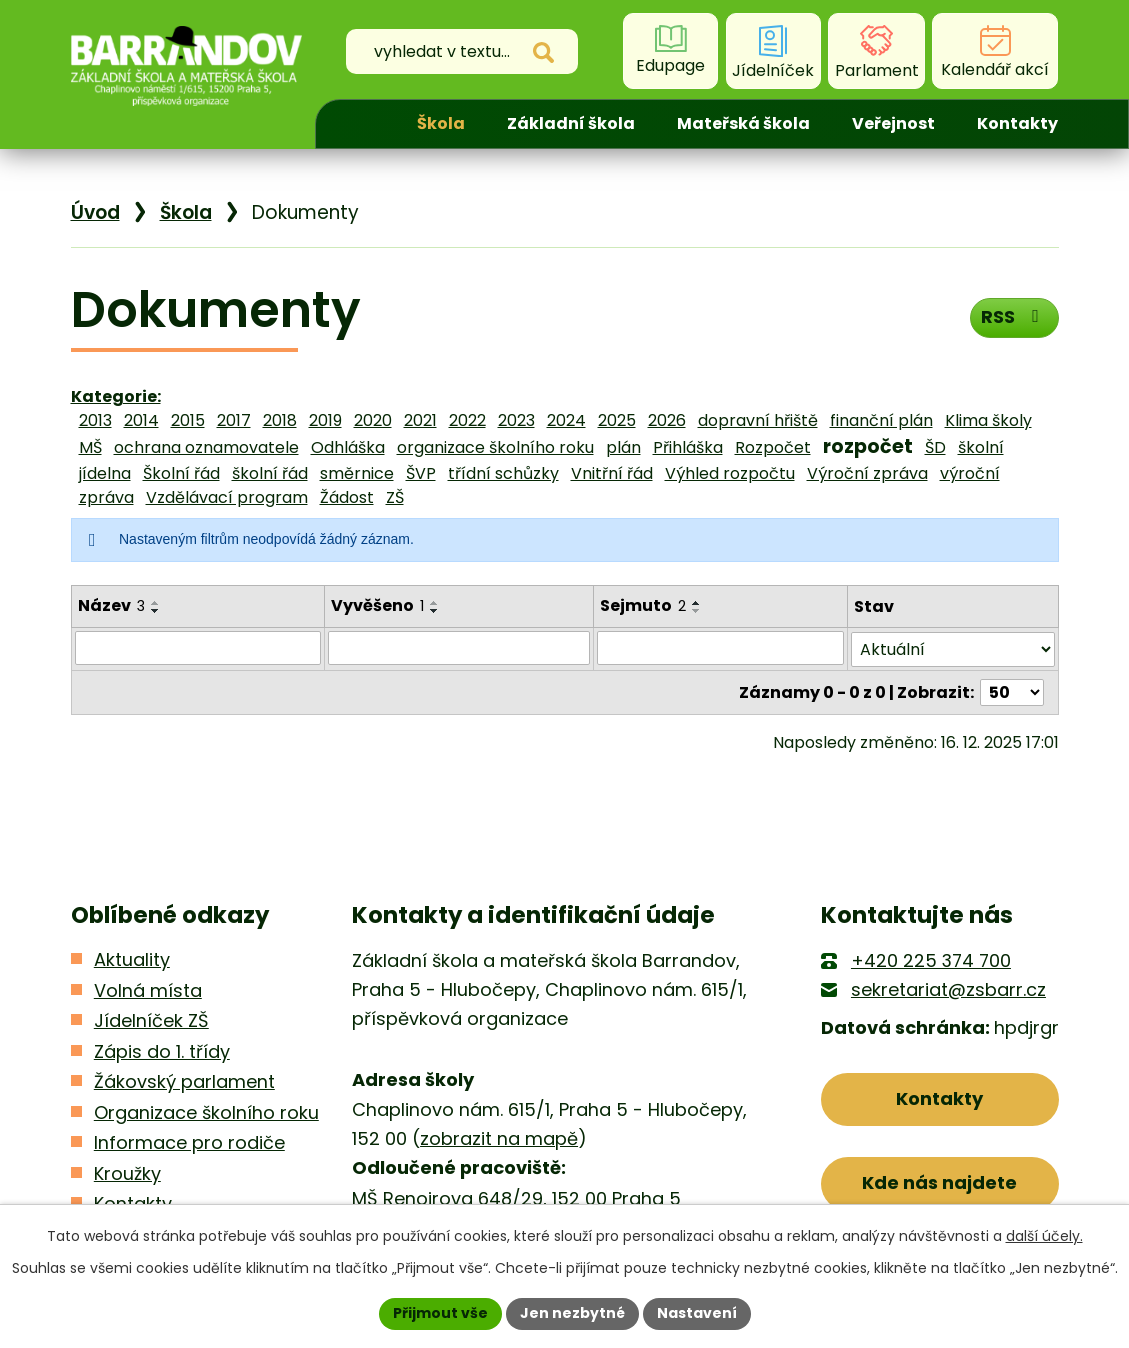 Image resolution: width=1129 pixels, height=1348 pixels. Describe the element at coordinates (499, 1138) in the screenshot. I see `zobrazit na mapě` at that location.